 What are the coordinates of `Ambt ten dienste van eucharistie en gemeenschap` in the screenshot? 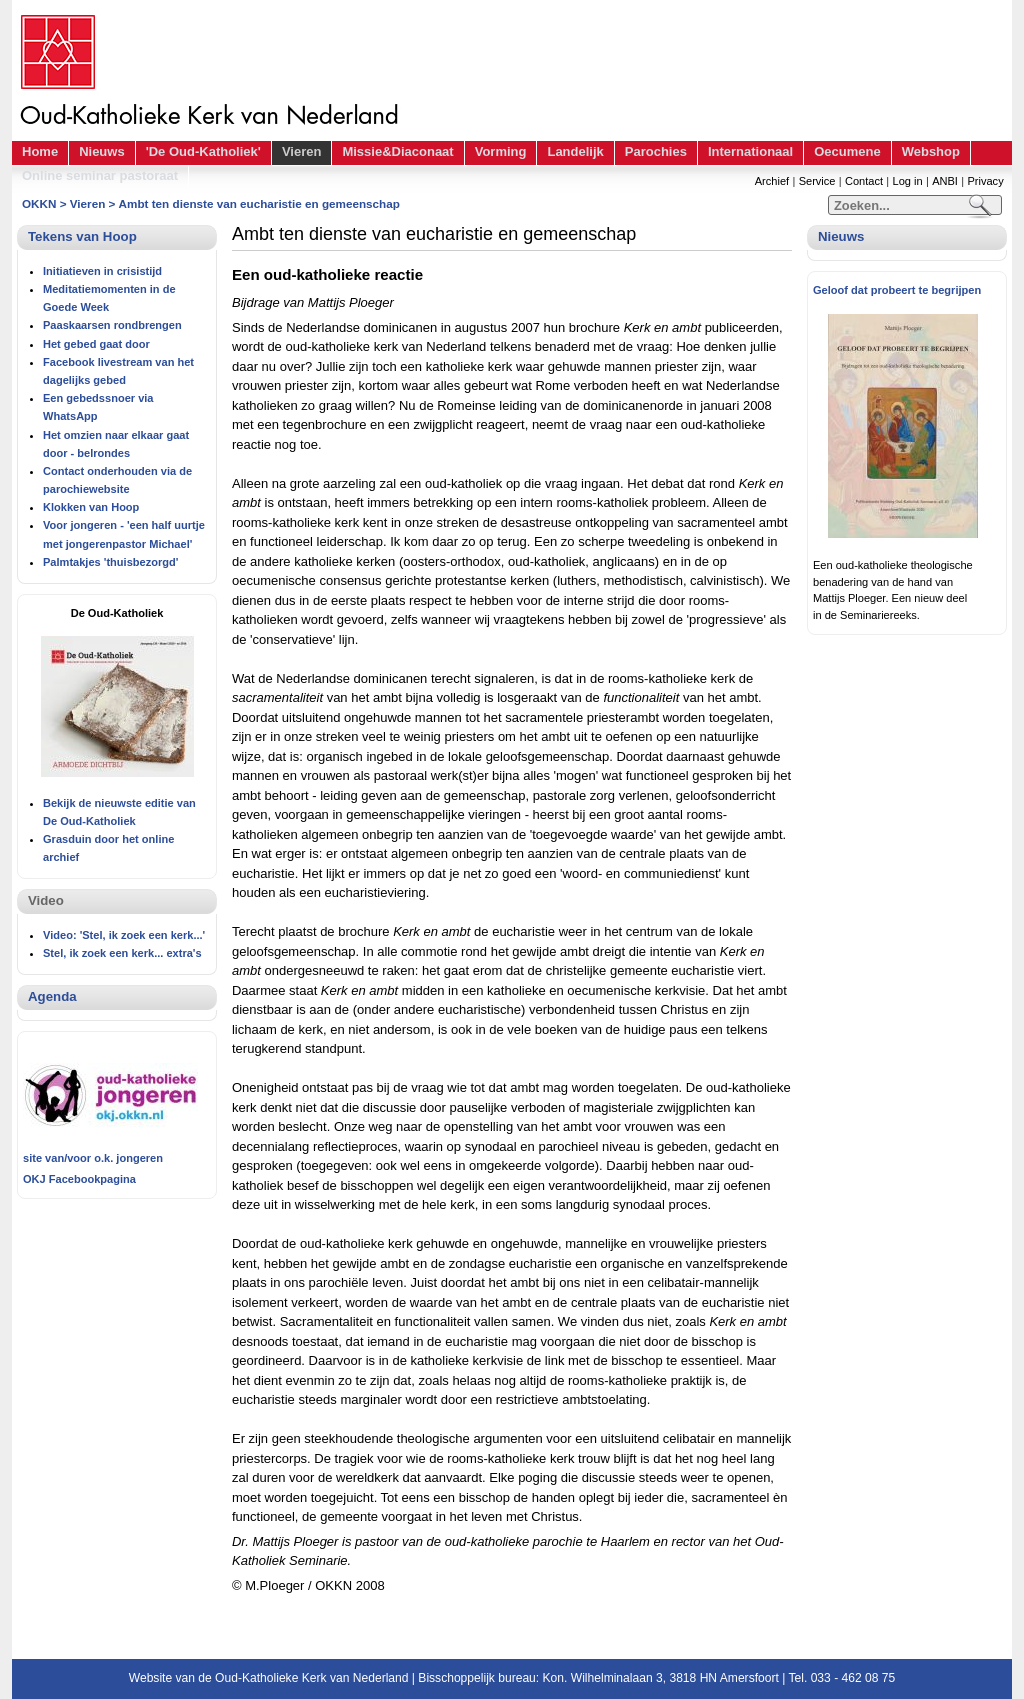 It's located at (259, 203).